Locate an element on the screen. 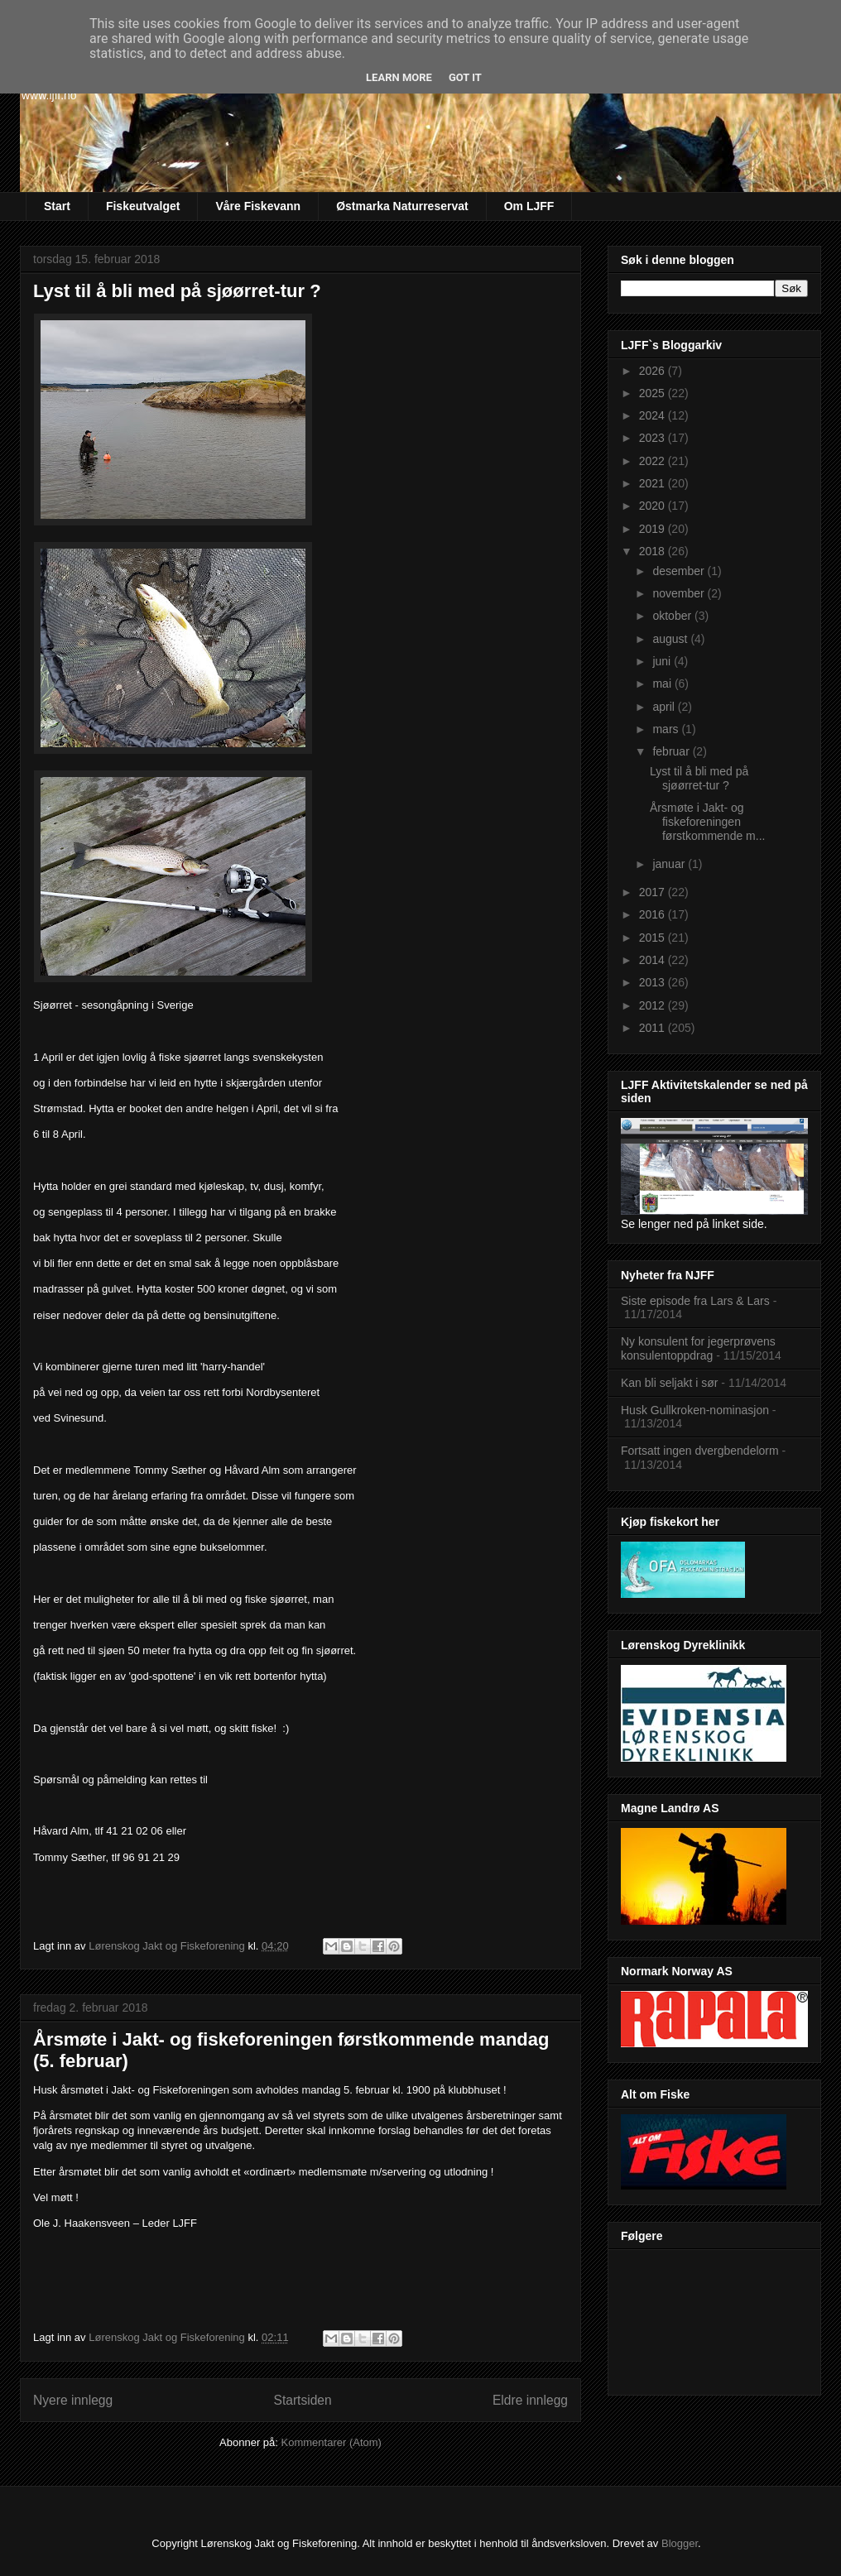  Eldre innlegg is located at coordinates (530, 2400).